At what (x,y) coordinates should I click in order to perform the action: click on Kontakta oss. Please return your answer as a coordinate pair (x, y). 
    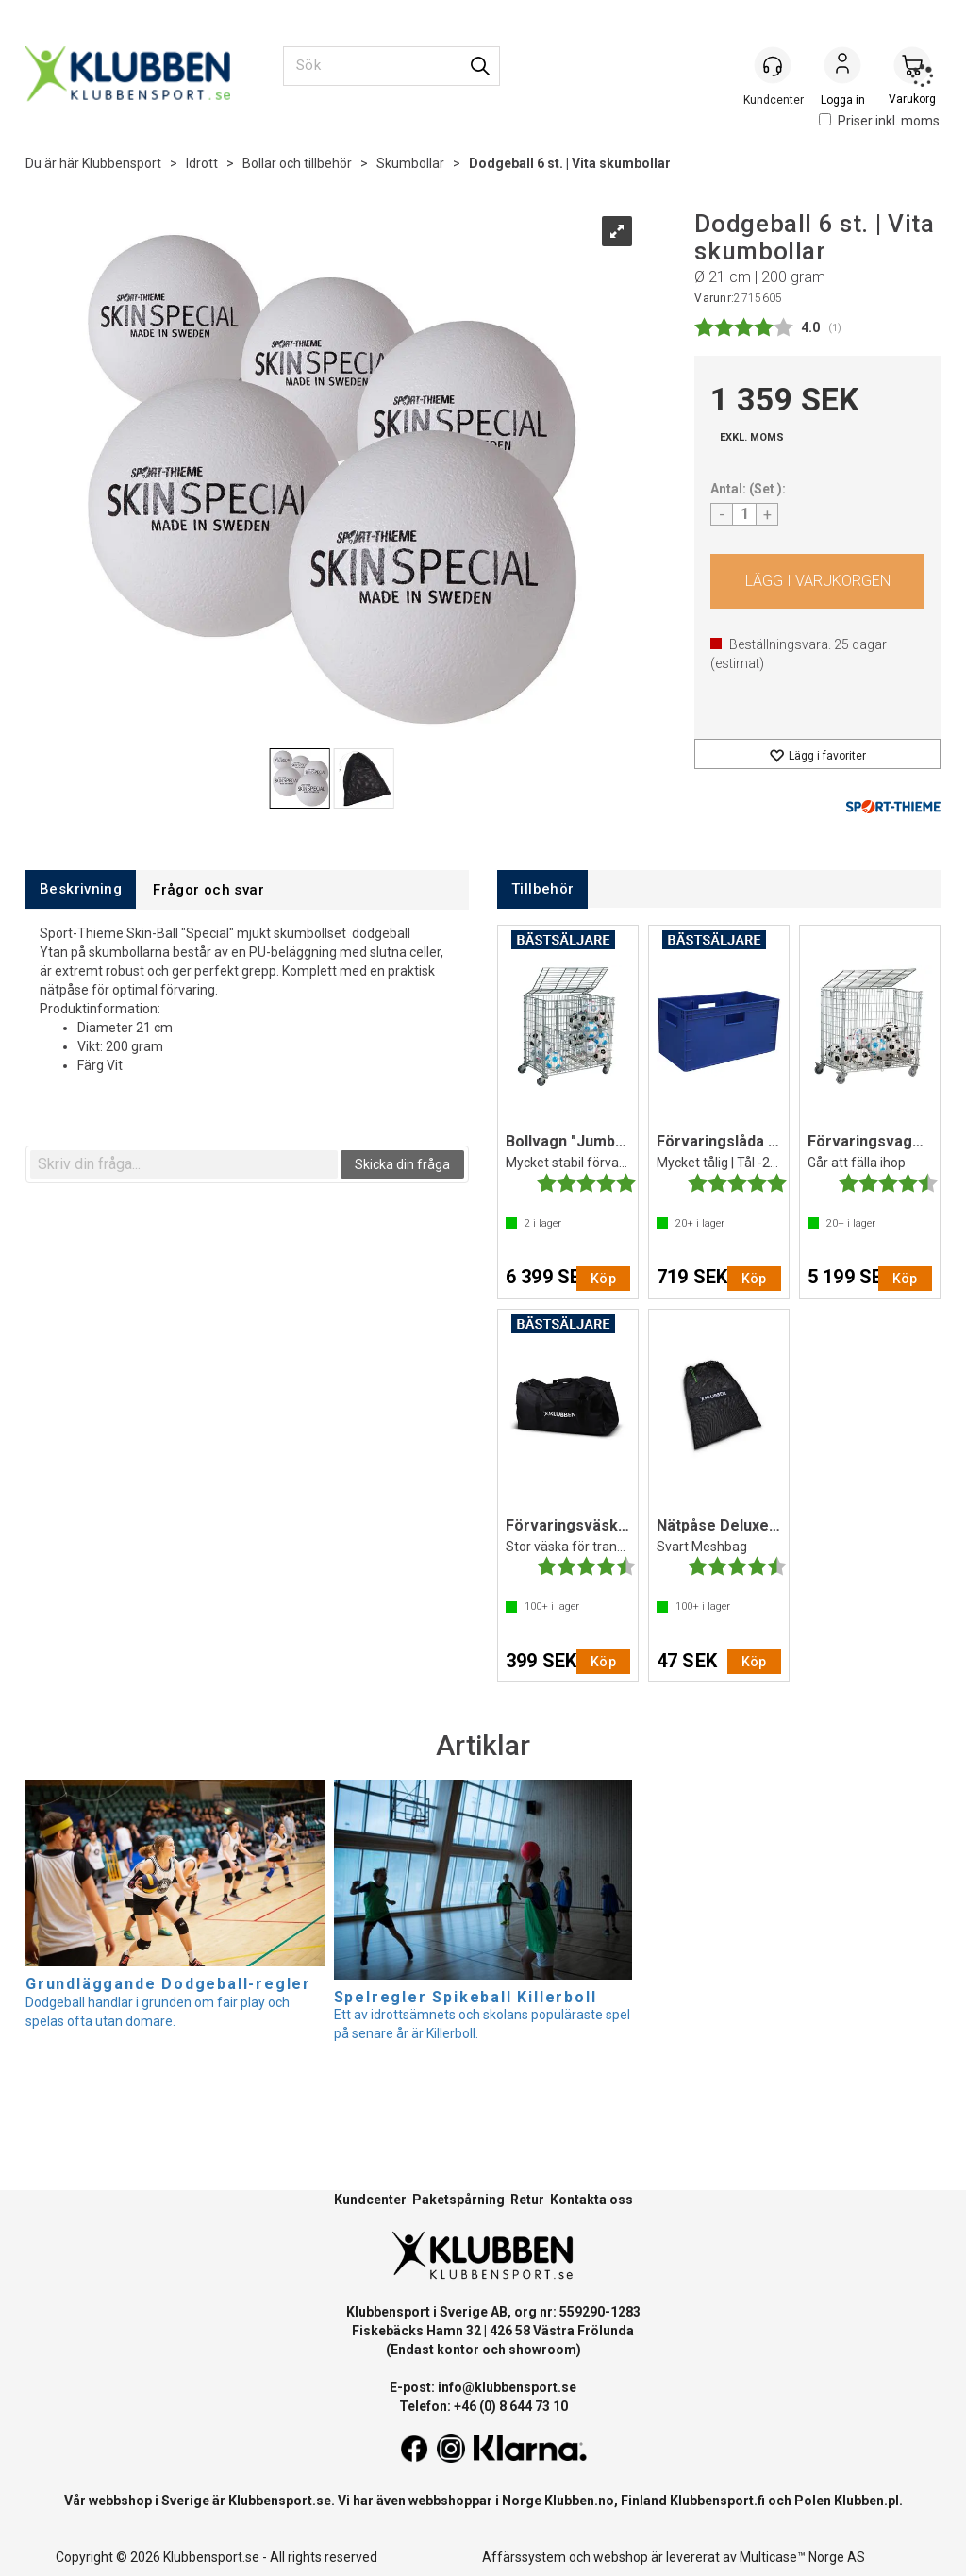
    Looking at the image, I should click on (591, 2199).